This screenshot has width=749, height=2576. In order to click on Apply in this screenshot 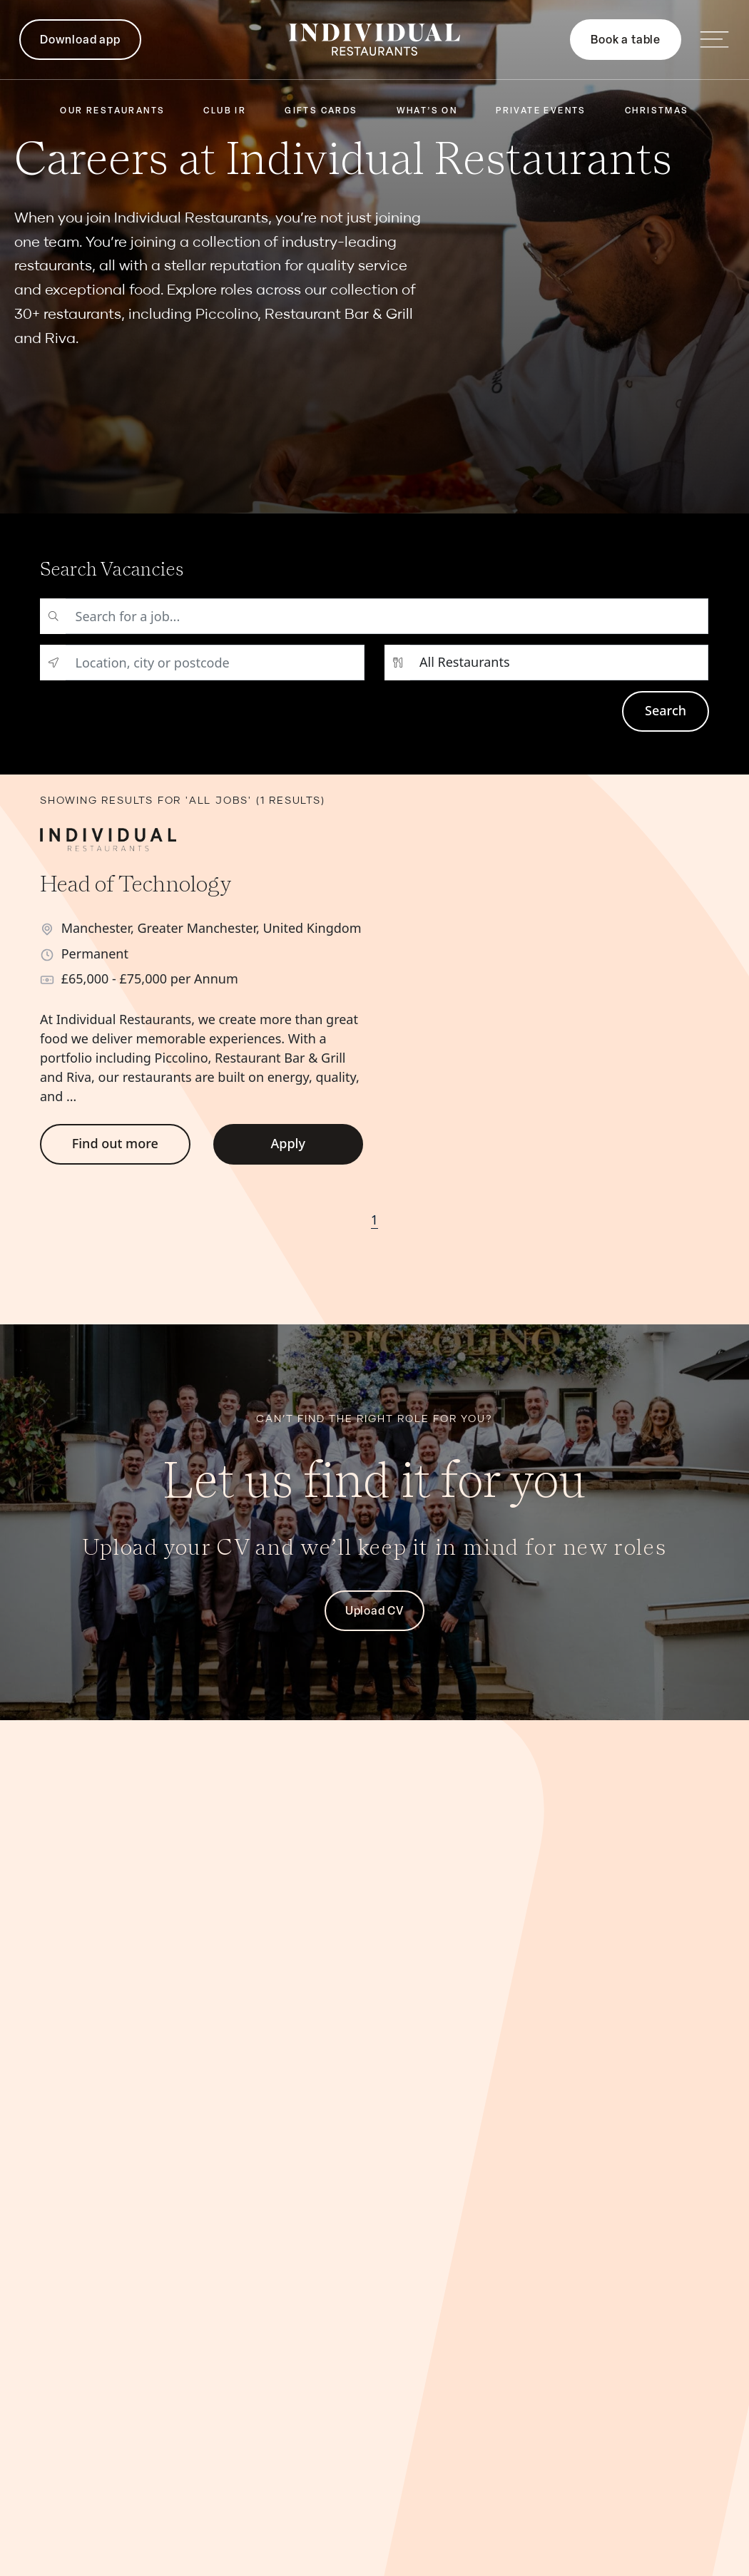, I will do `click(288, 1143)`.